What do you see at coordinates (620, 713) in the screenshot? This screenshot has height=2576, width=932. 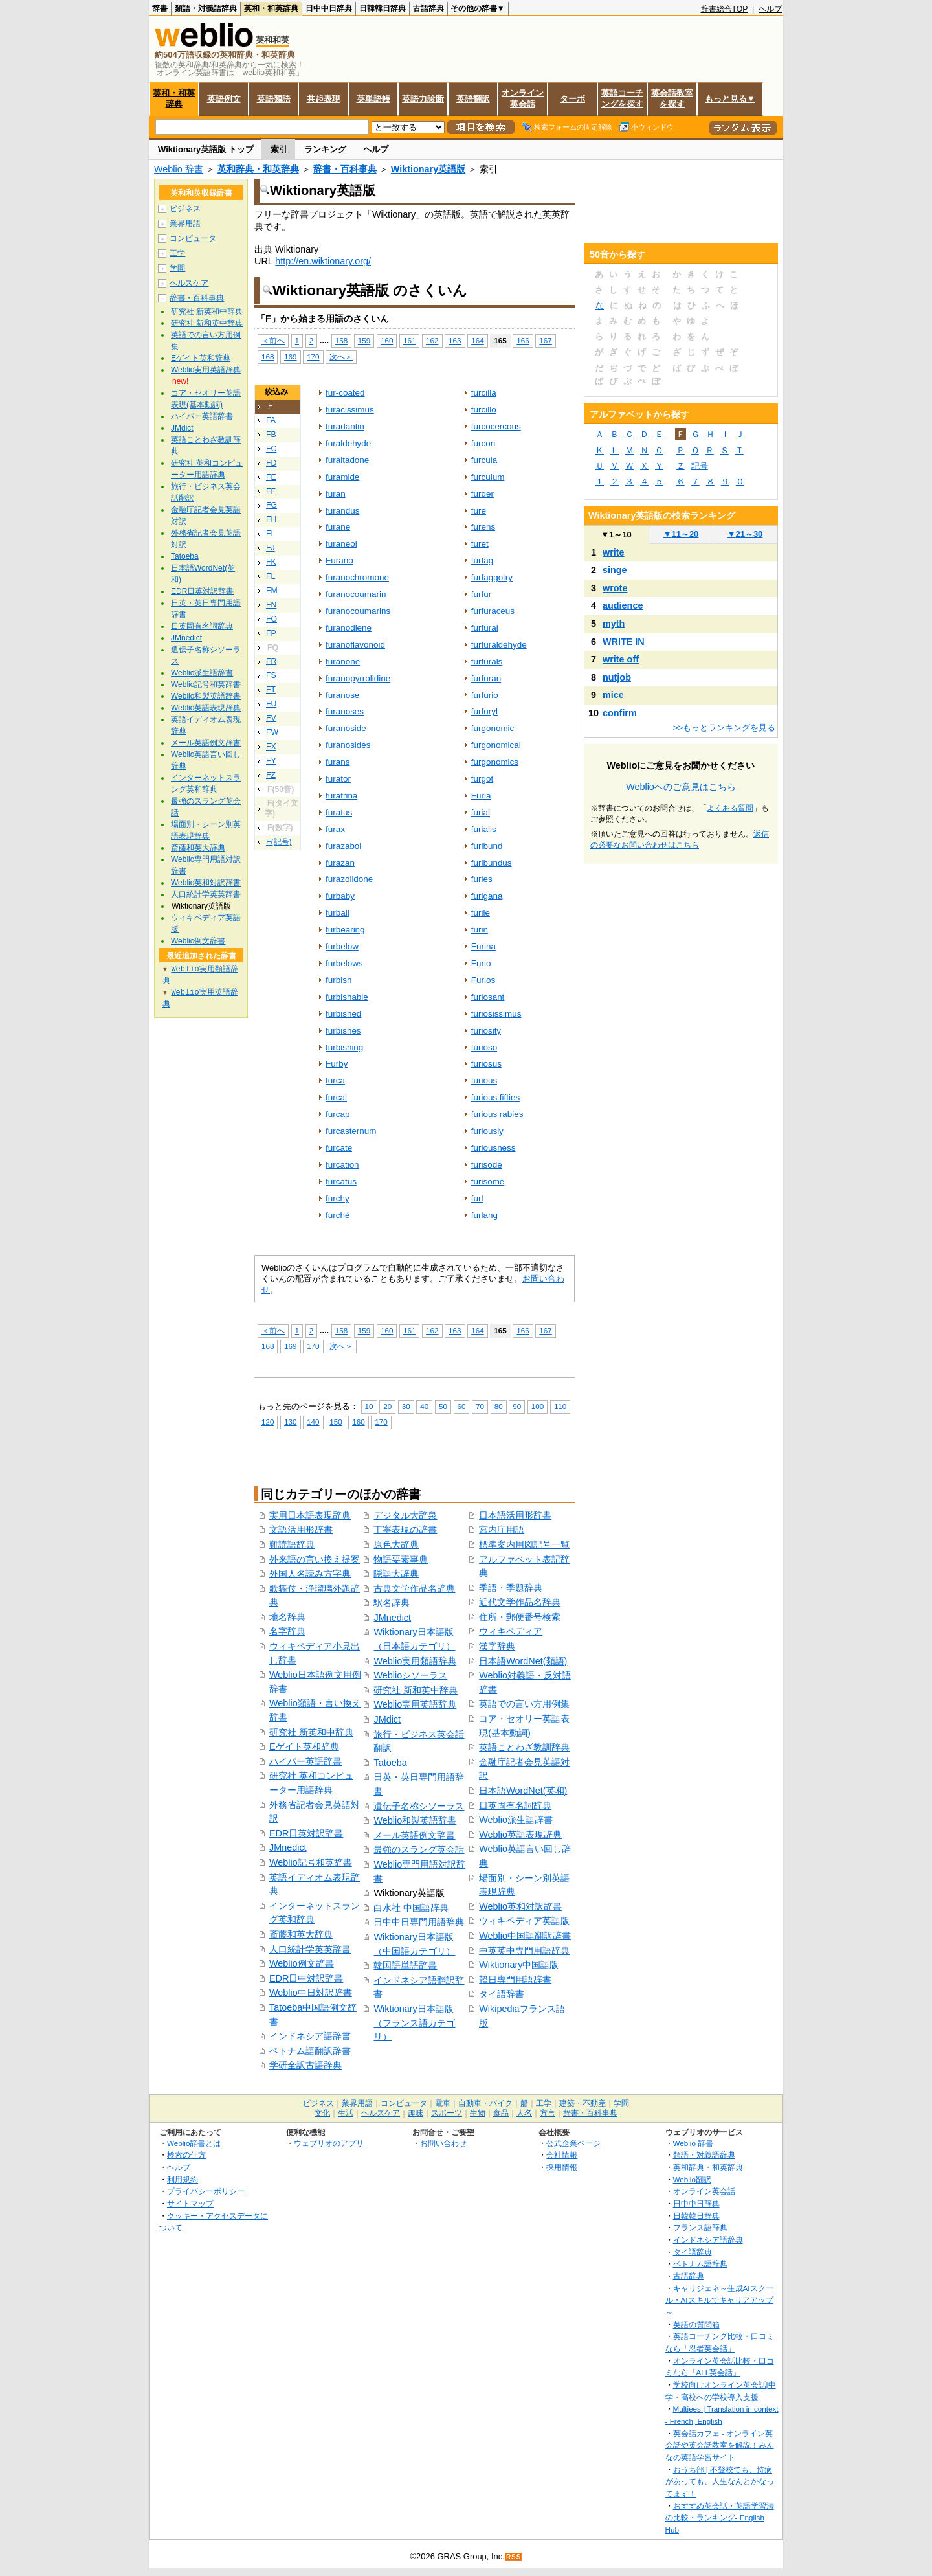 I see `confirm` at bounding box center [620, 713].